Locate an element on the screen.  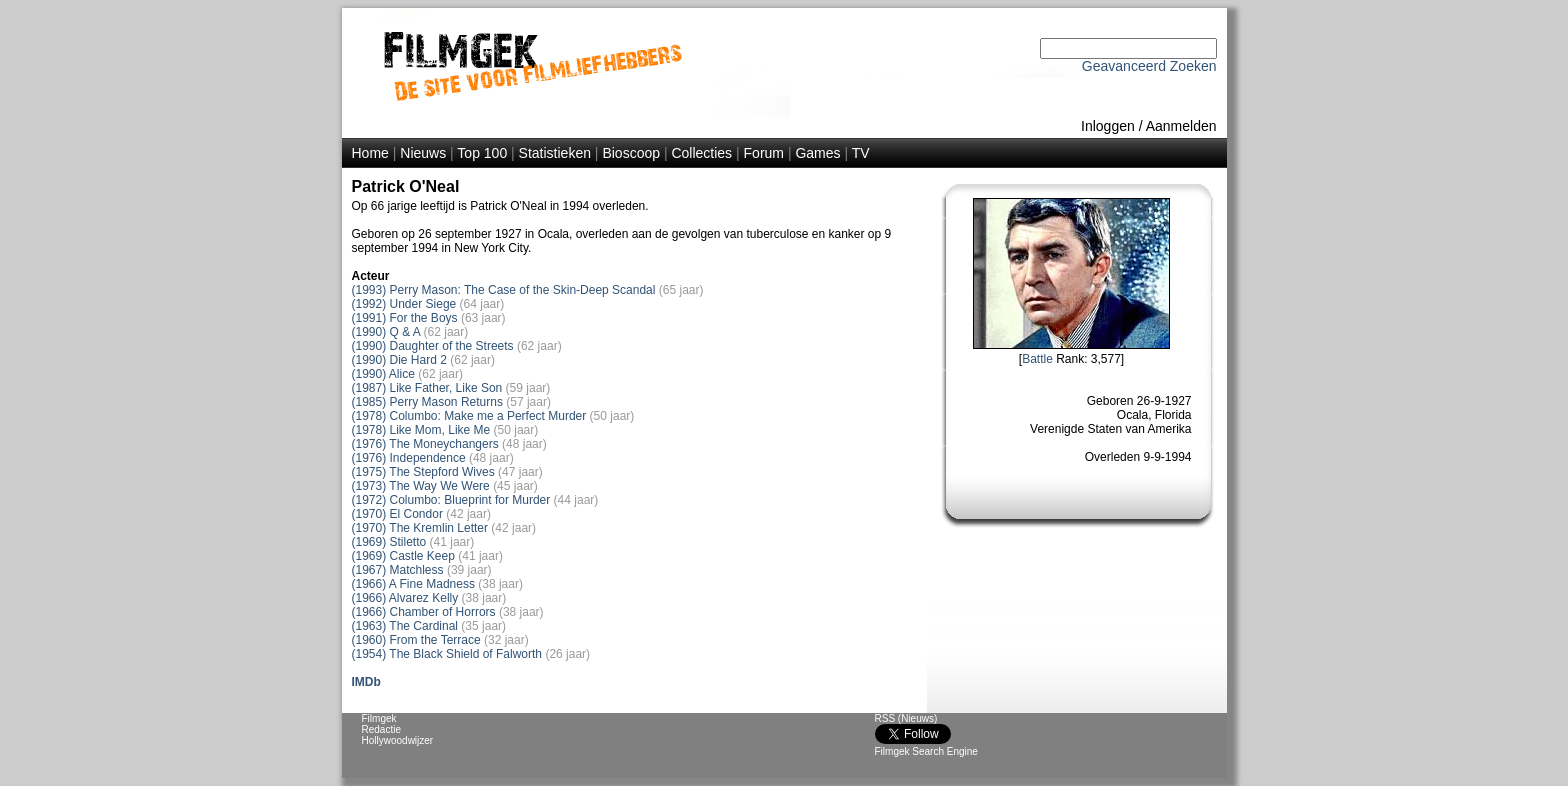
IMDb is located at coordinates (366, 682).